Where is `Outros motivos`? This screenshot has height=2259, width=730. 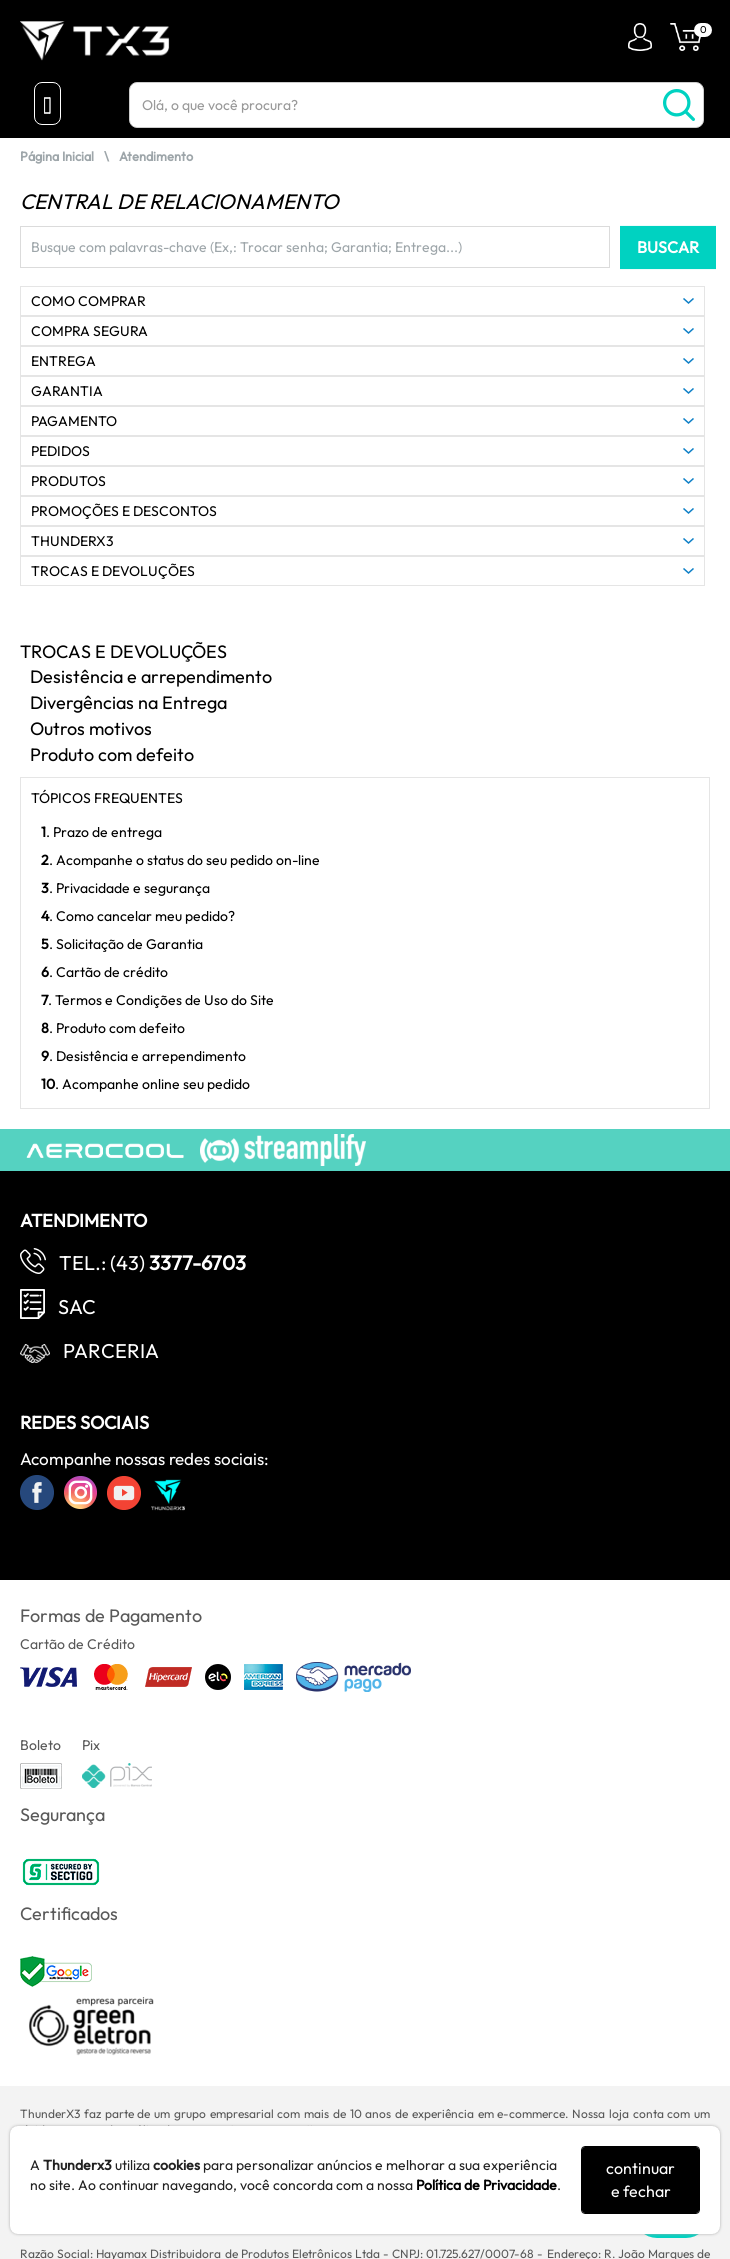
Outros motivos is located at coordinates (91, 728).